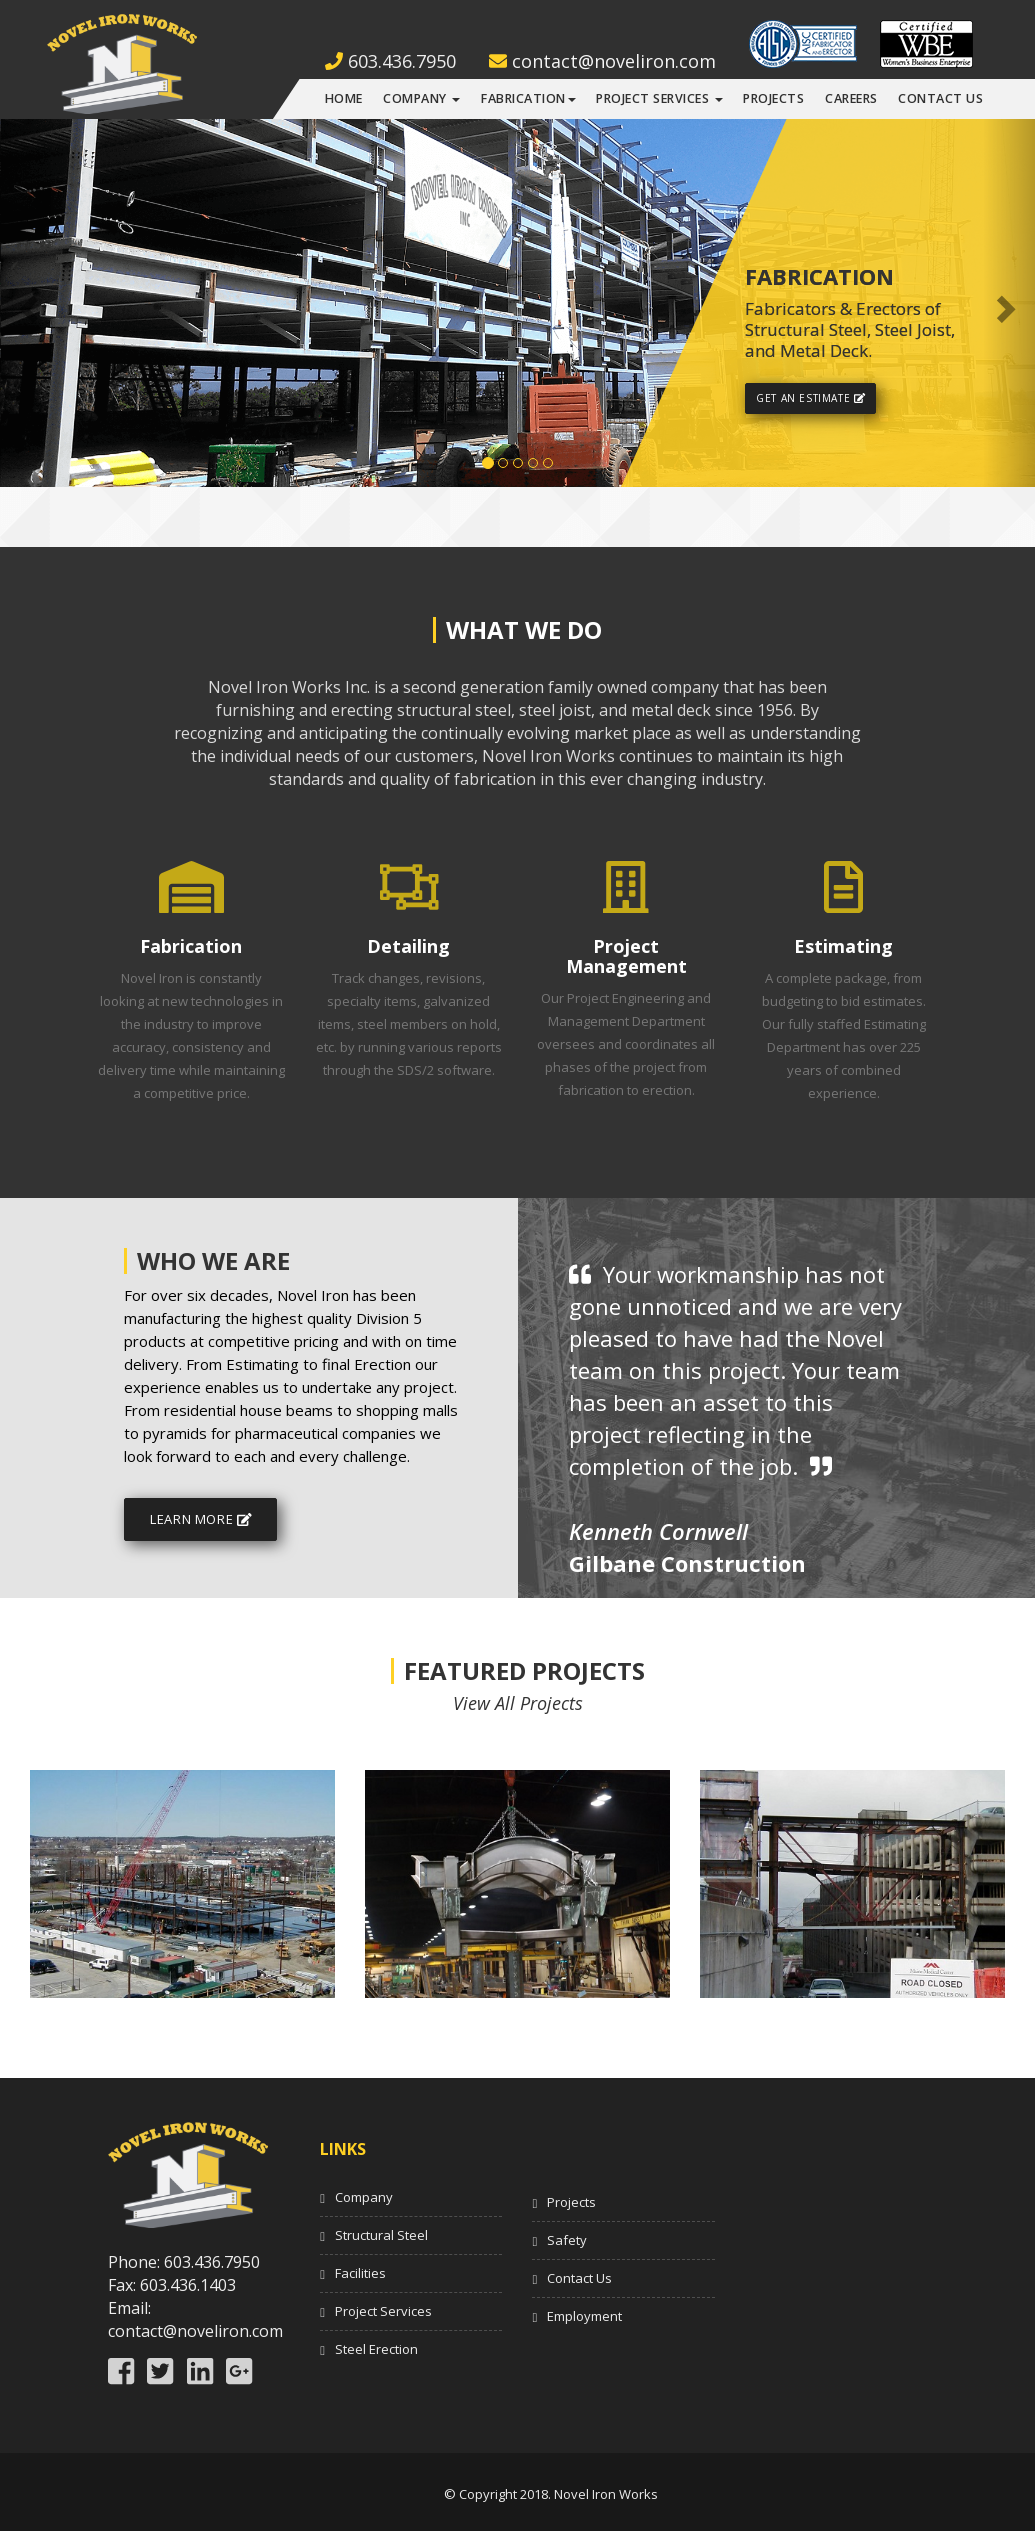  What do you see at coordinates (344, 98) in the screenshot?
I see `Home` at bounding box center [344, 98].